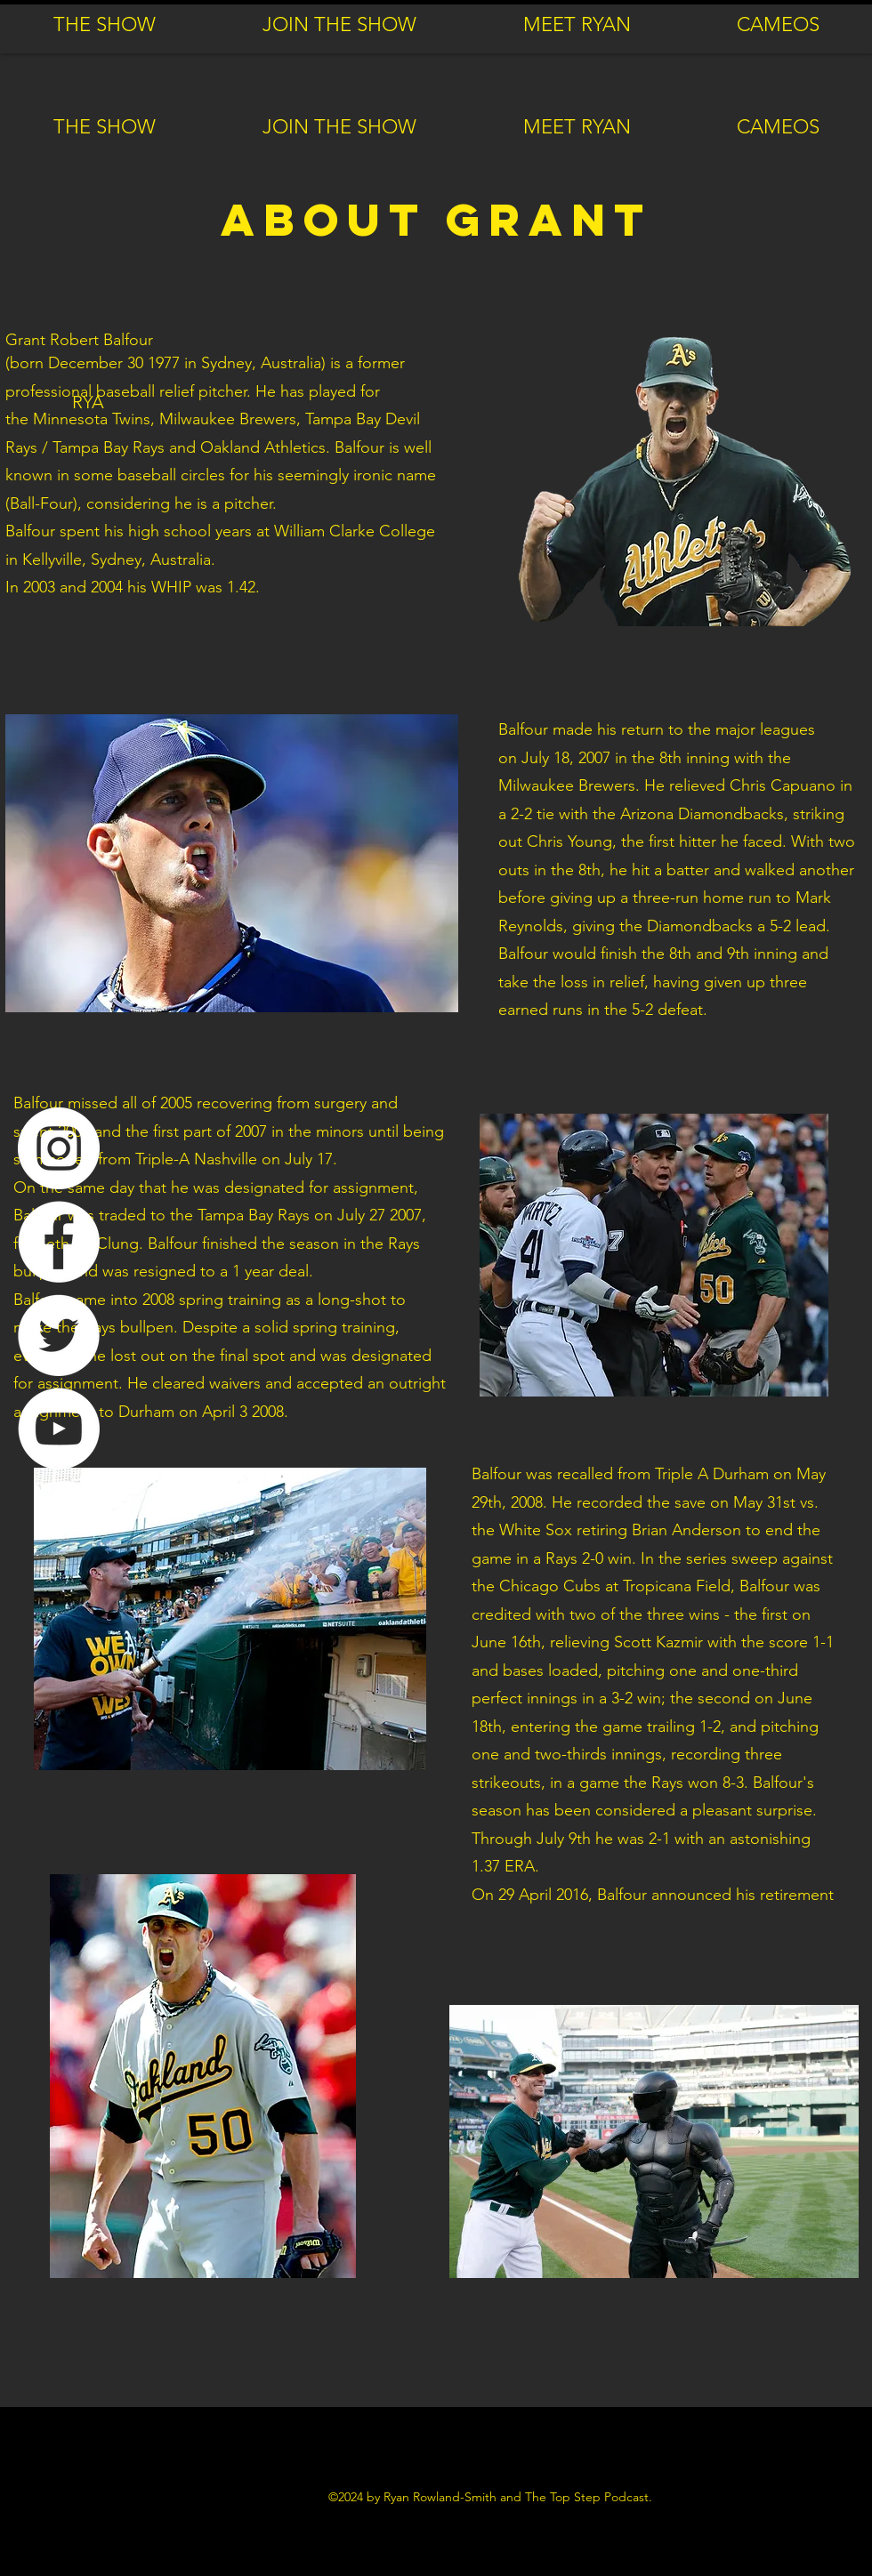 The width and height of the screenshot is (872, 2576). What do you see at coordinates (702, 814) in the screenshot?
I see `Arizona Diamondbacks` at bounding box center [702, 814].